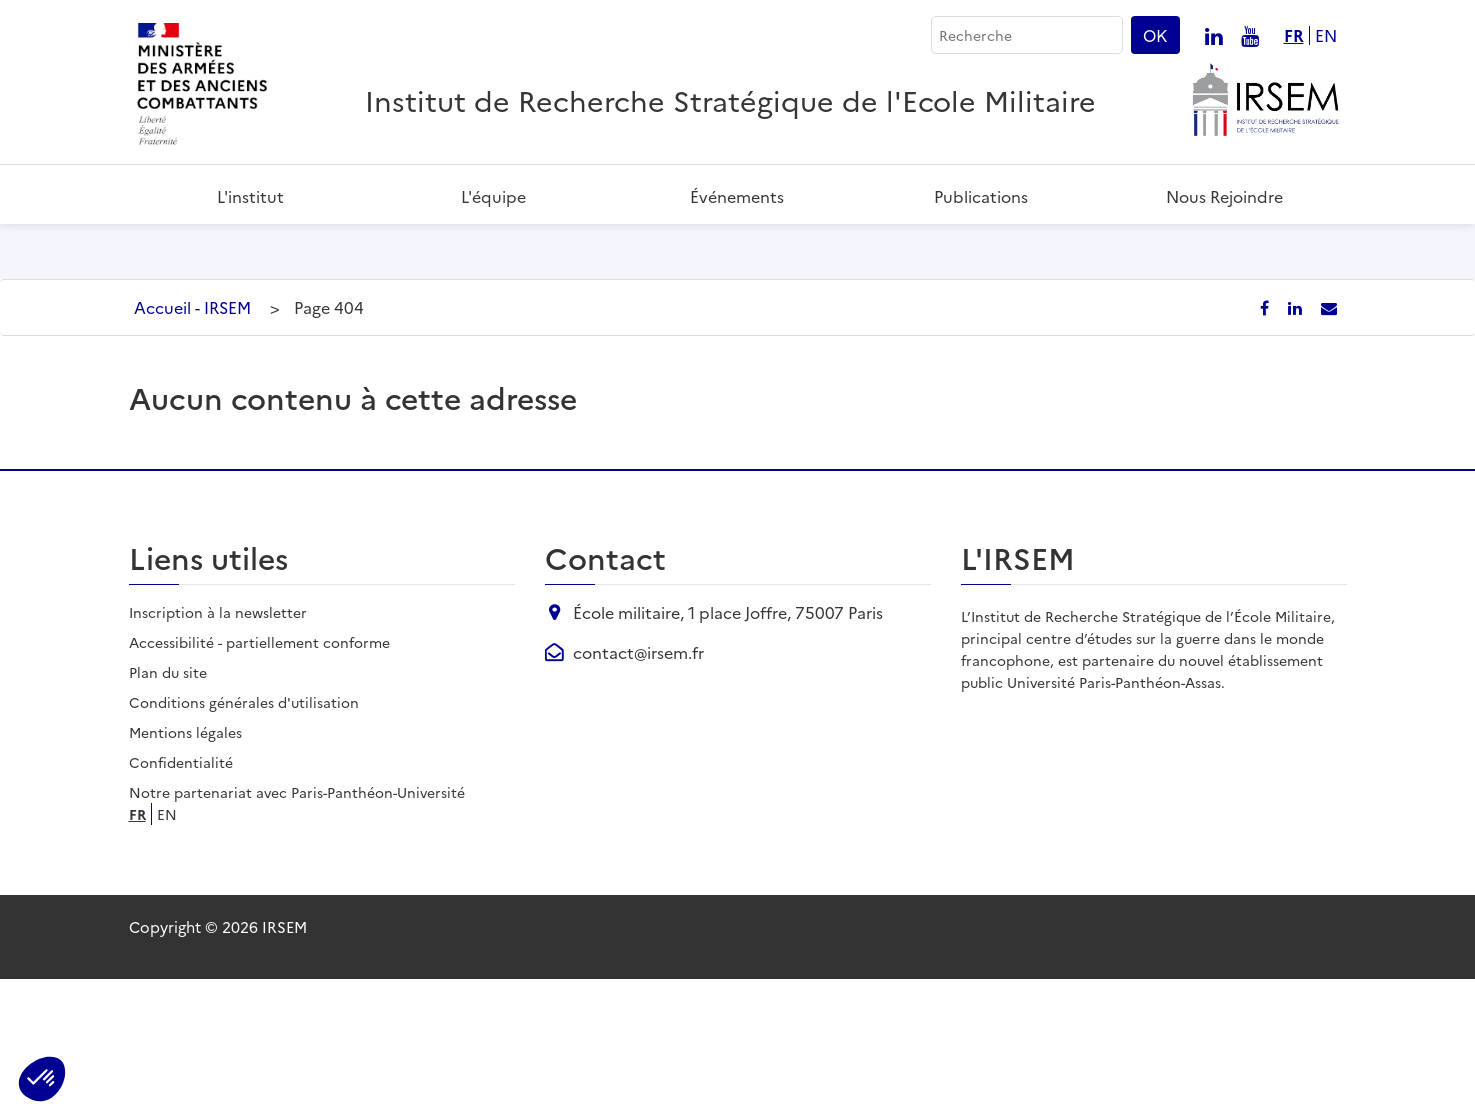 The height and width of the screenshot is (1113, 1475). What do you see at coordinates (1224, 196) in the screenshot?
I see `Nous rejoindre` at bounding box center [1224, 196].